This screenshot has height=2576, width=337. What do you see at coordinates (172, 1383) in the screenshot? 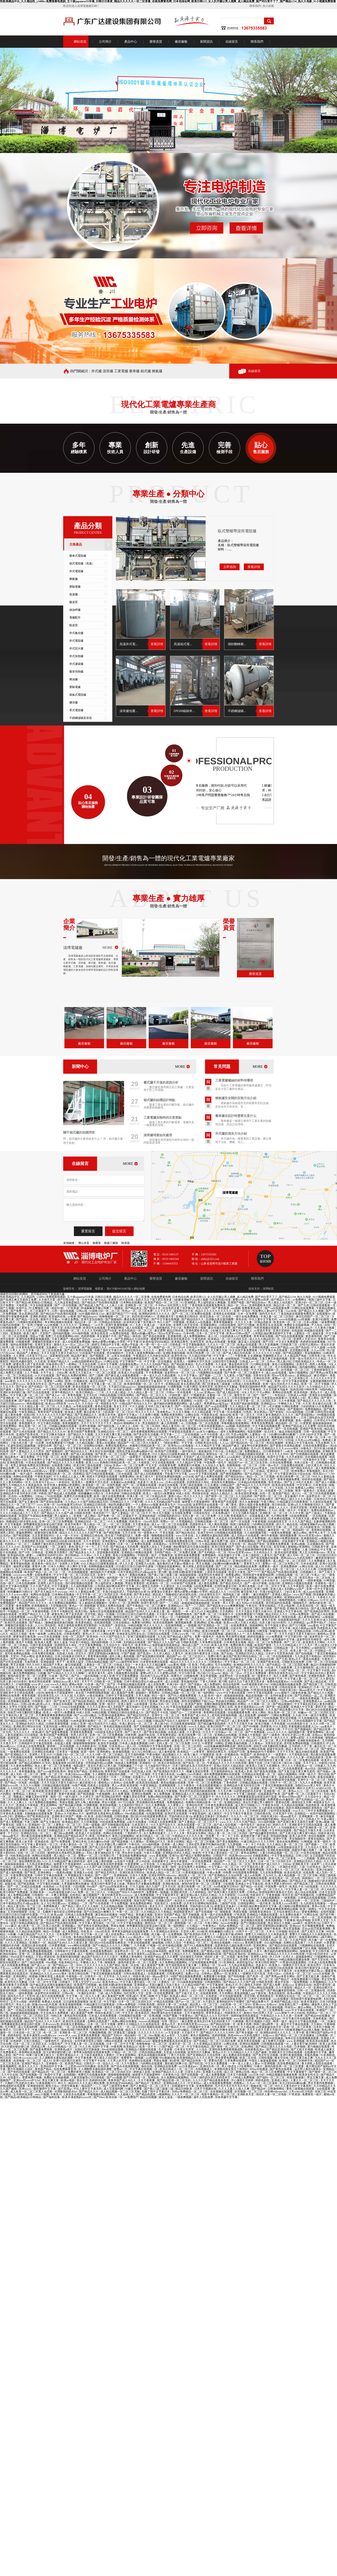
I see `亚洲精品国` at bounding box center [172, 1383].